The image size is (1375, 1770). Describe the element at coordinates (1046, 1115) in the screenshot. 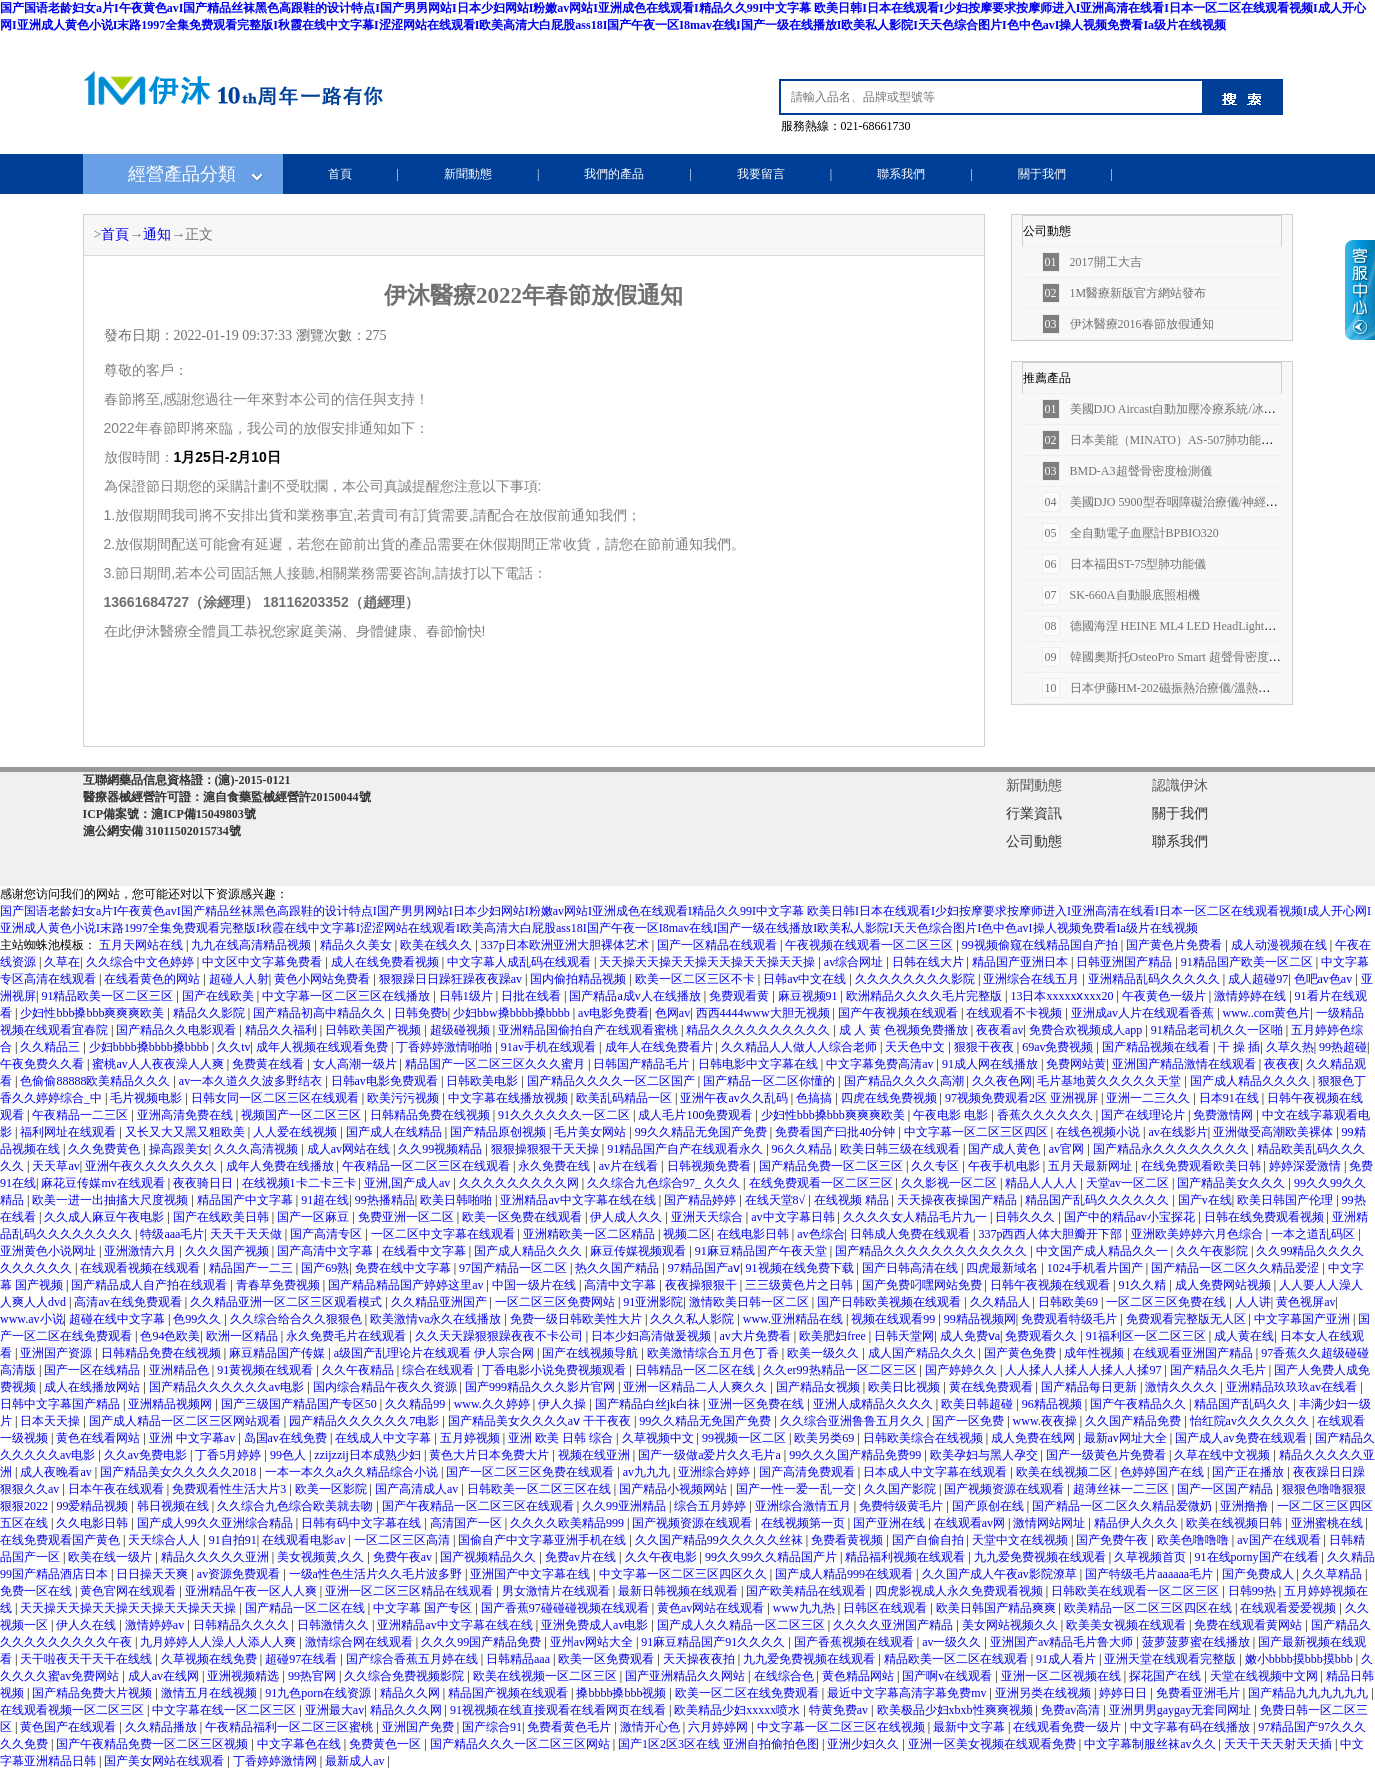

I see `香蕉久久久久久久` at that location.